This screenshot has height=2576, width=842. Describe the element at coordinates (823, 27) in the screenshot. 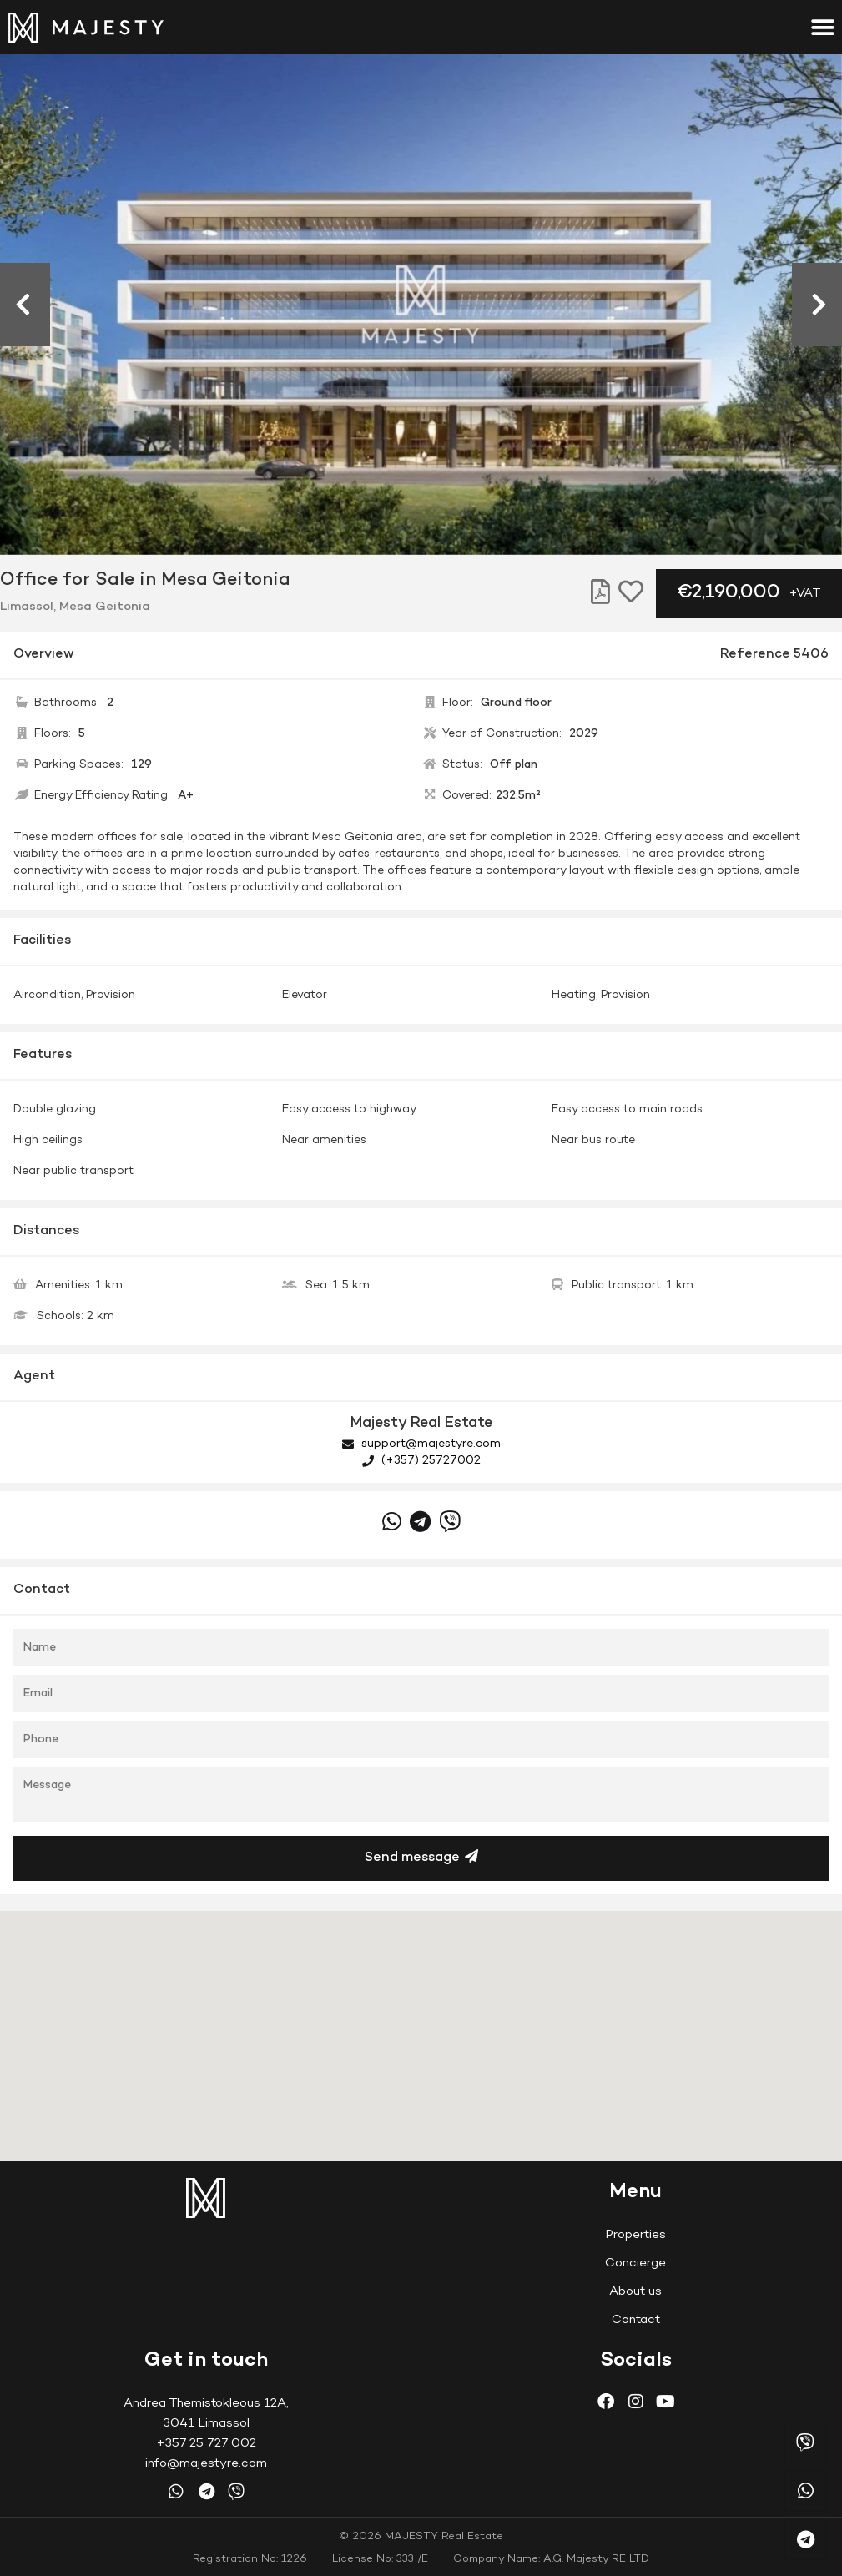

I see `[button]` at that location.